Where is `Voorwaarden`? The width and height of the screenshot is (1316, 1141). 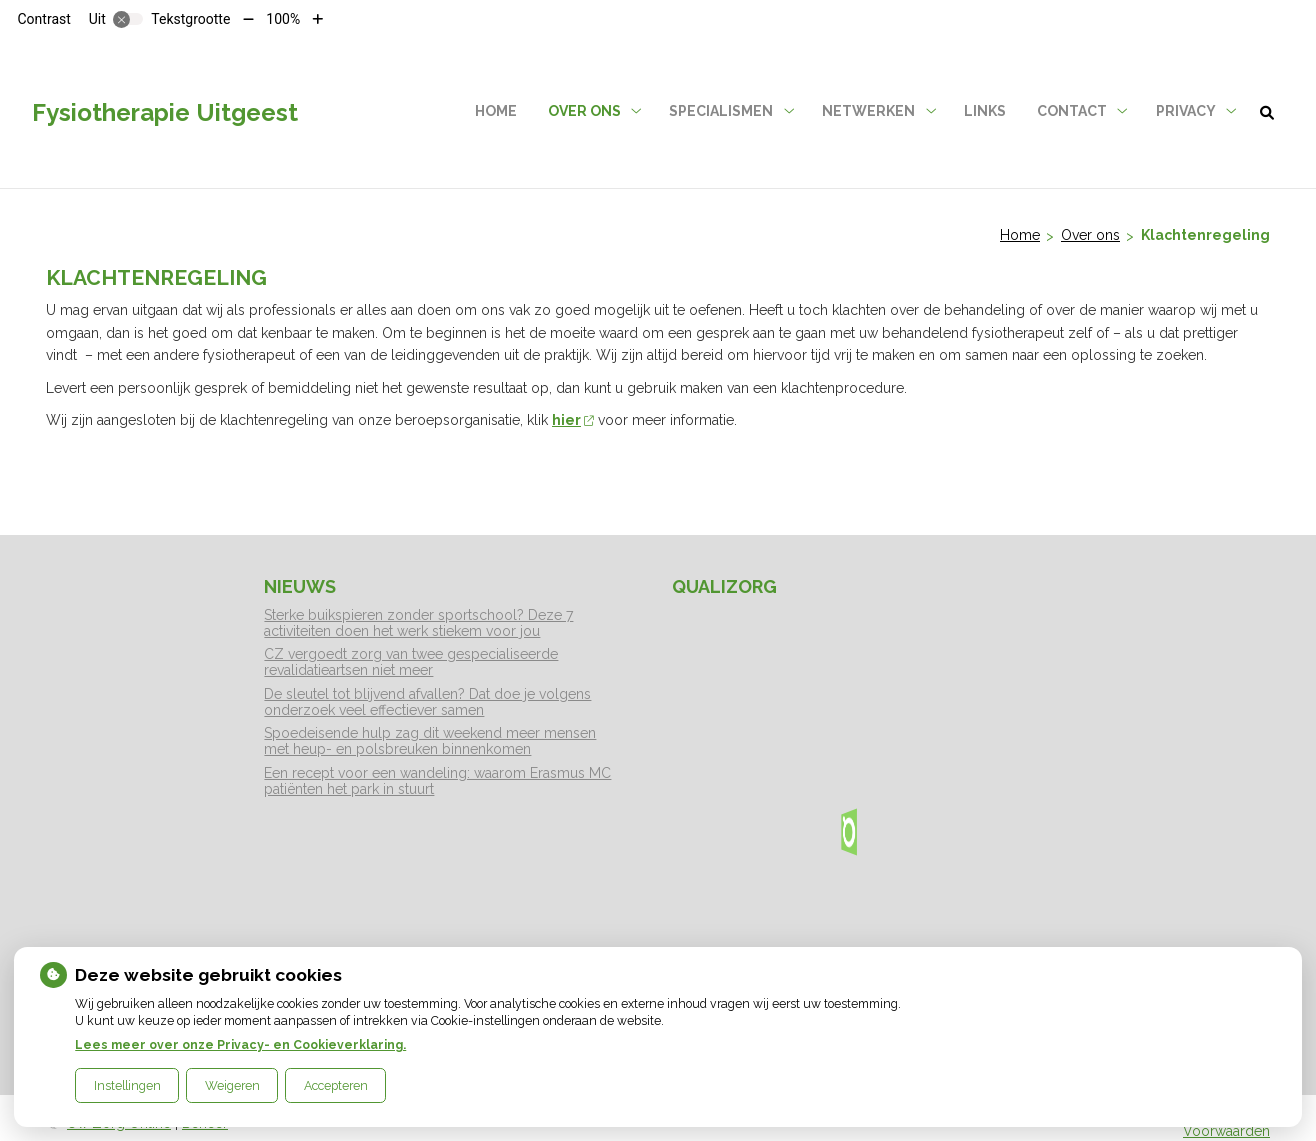 Voorwaarden is located at coordinates (1226, 1131).